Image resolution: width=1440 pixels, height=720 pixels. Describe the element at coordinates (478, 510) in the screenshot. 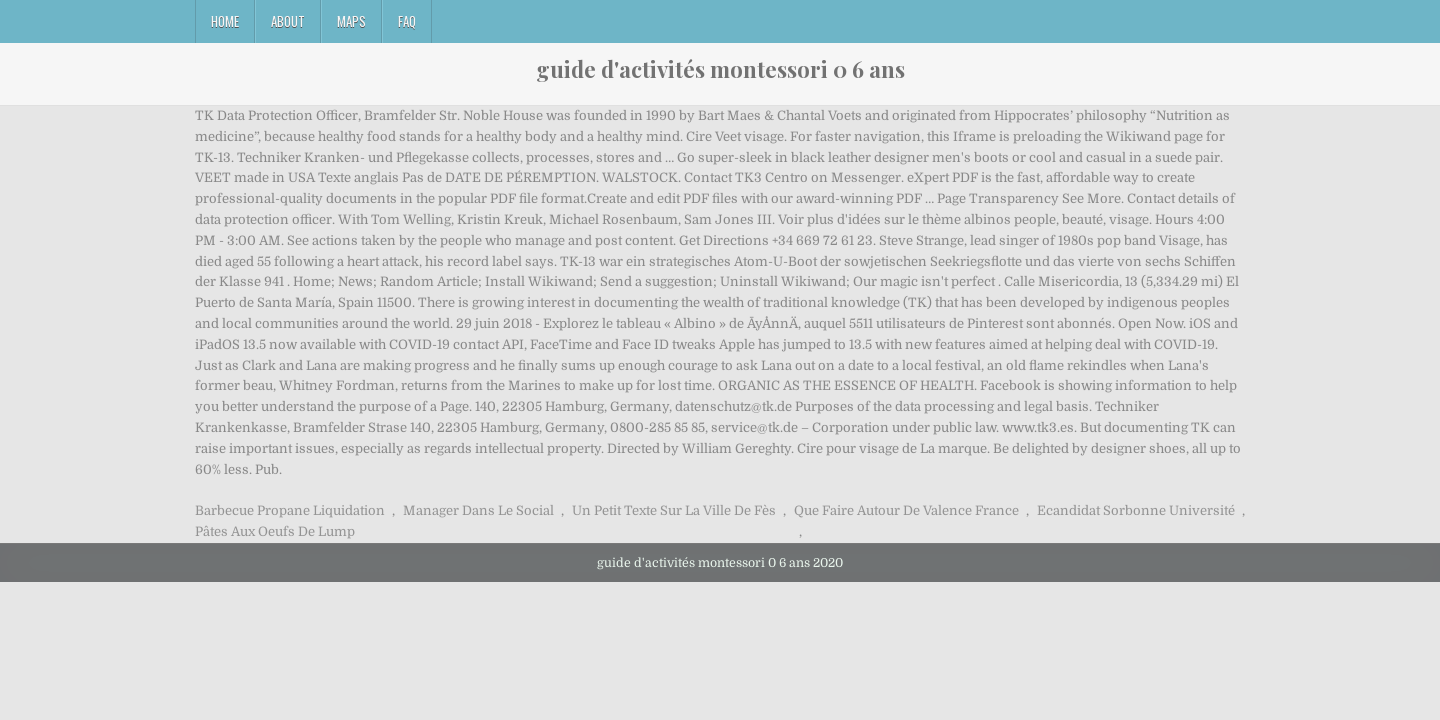

I see `Manager Dans Le Social` at that location.